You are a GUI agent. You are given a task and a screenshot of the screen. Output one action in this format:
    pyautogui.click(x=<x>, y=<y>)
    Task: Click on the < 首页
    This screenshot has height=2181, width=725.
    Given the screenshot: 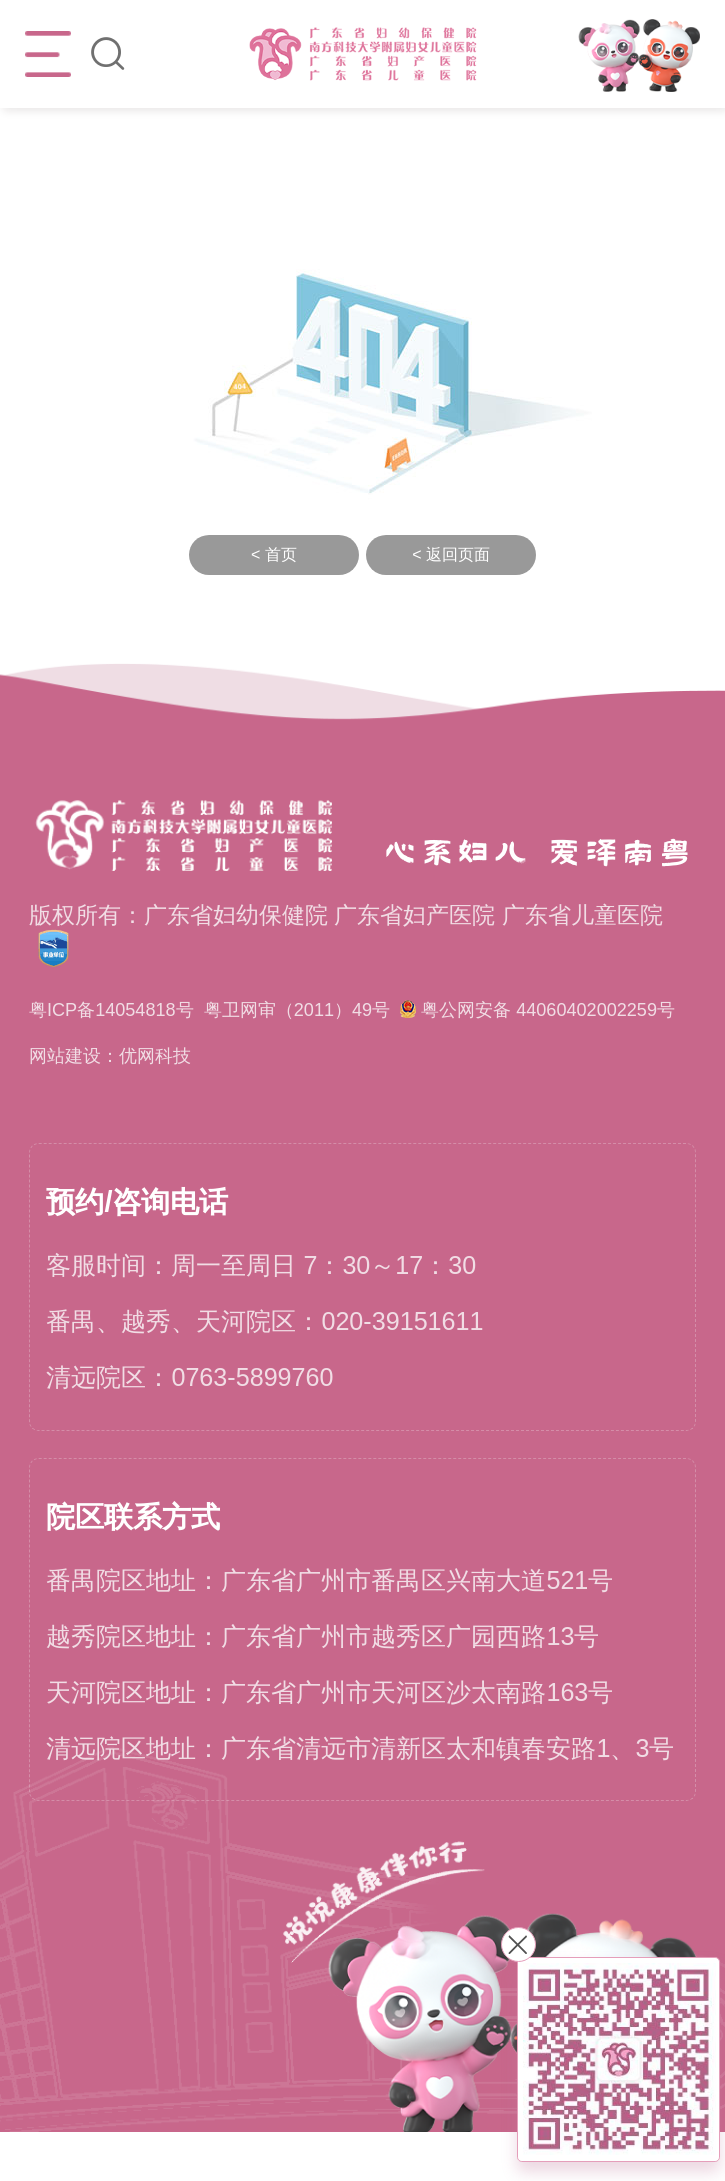 What is the action you would take?
    pyautogui.click(x=274, y=554)
    